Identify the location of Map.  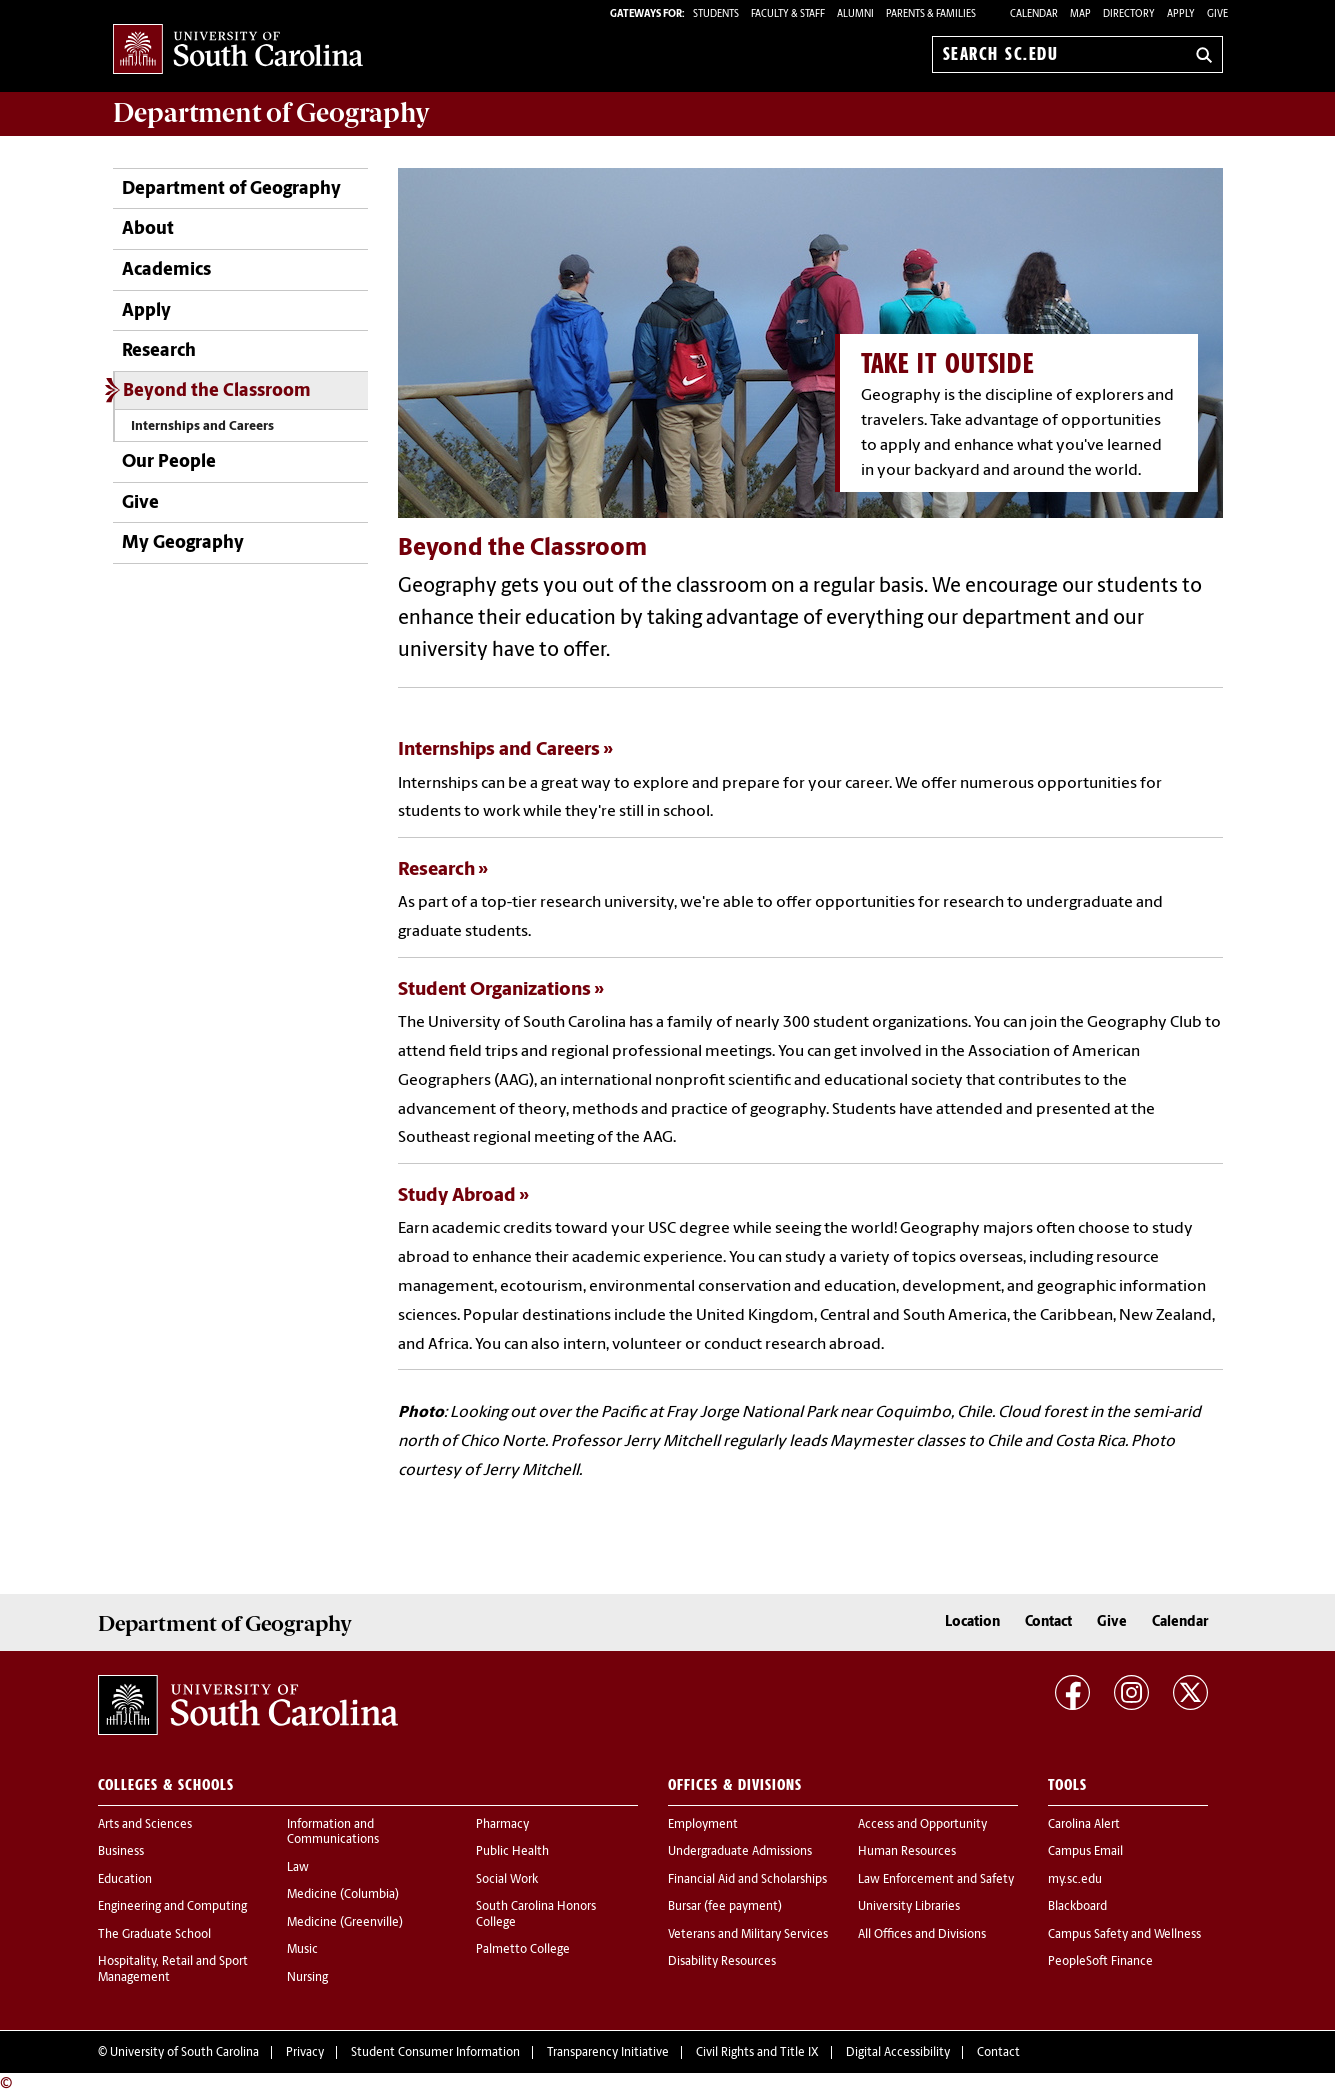
(1080, 14).